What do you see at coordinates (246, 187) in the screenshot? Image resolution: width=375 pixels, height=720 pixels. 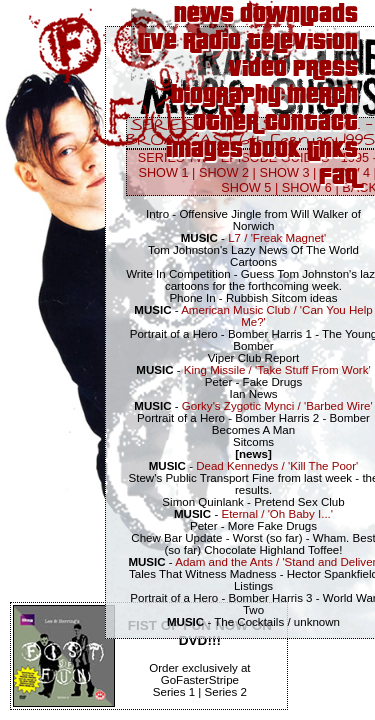 I see `SHOW 5` at bounding box center [246, 187].